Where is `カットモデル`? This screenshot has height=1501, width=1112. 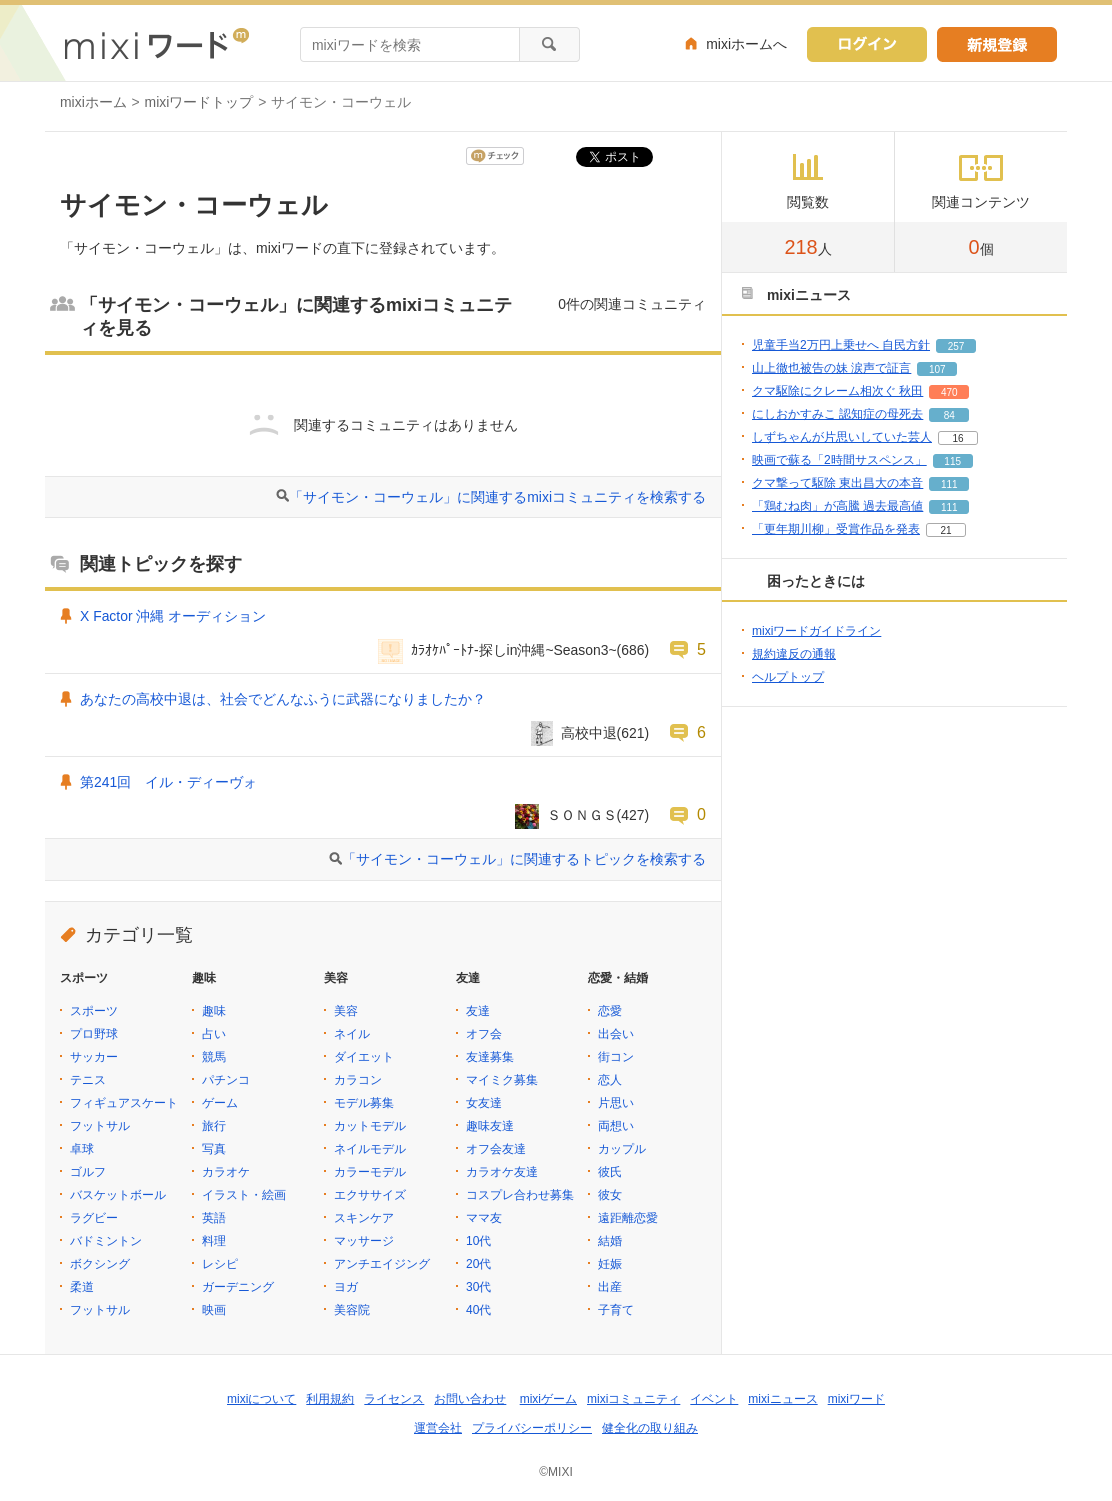 カットモデル is located at coordinates (370, 1126).